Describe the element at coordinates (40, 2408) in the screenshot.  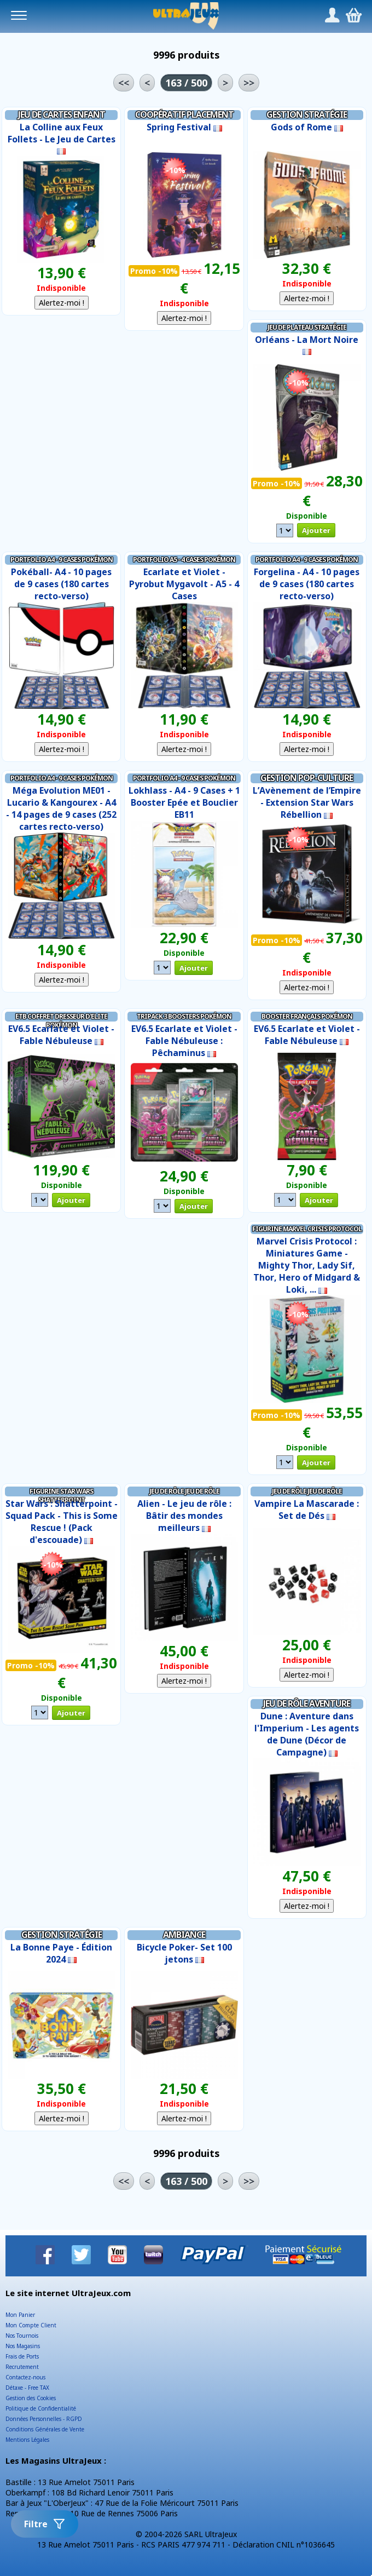
I see `Politique de Confidentialité` at that location.